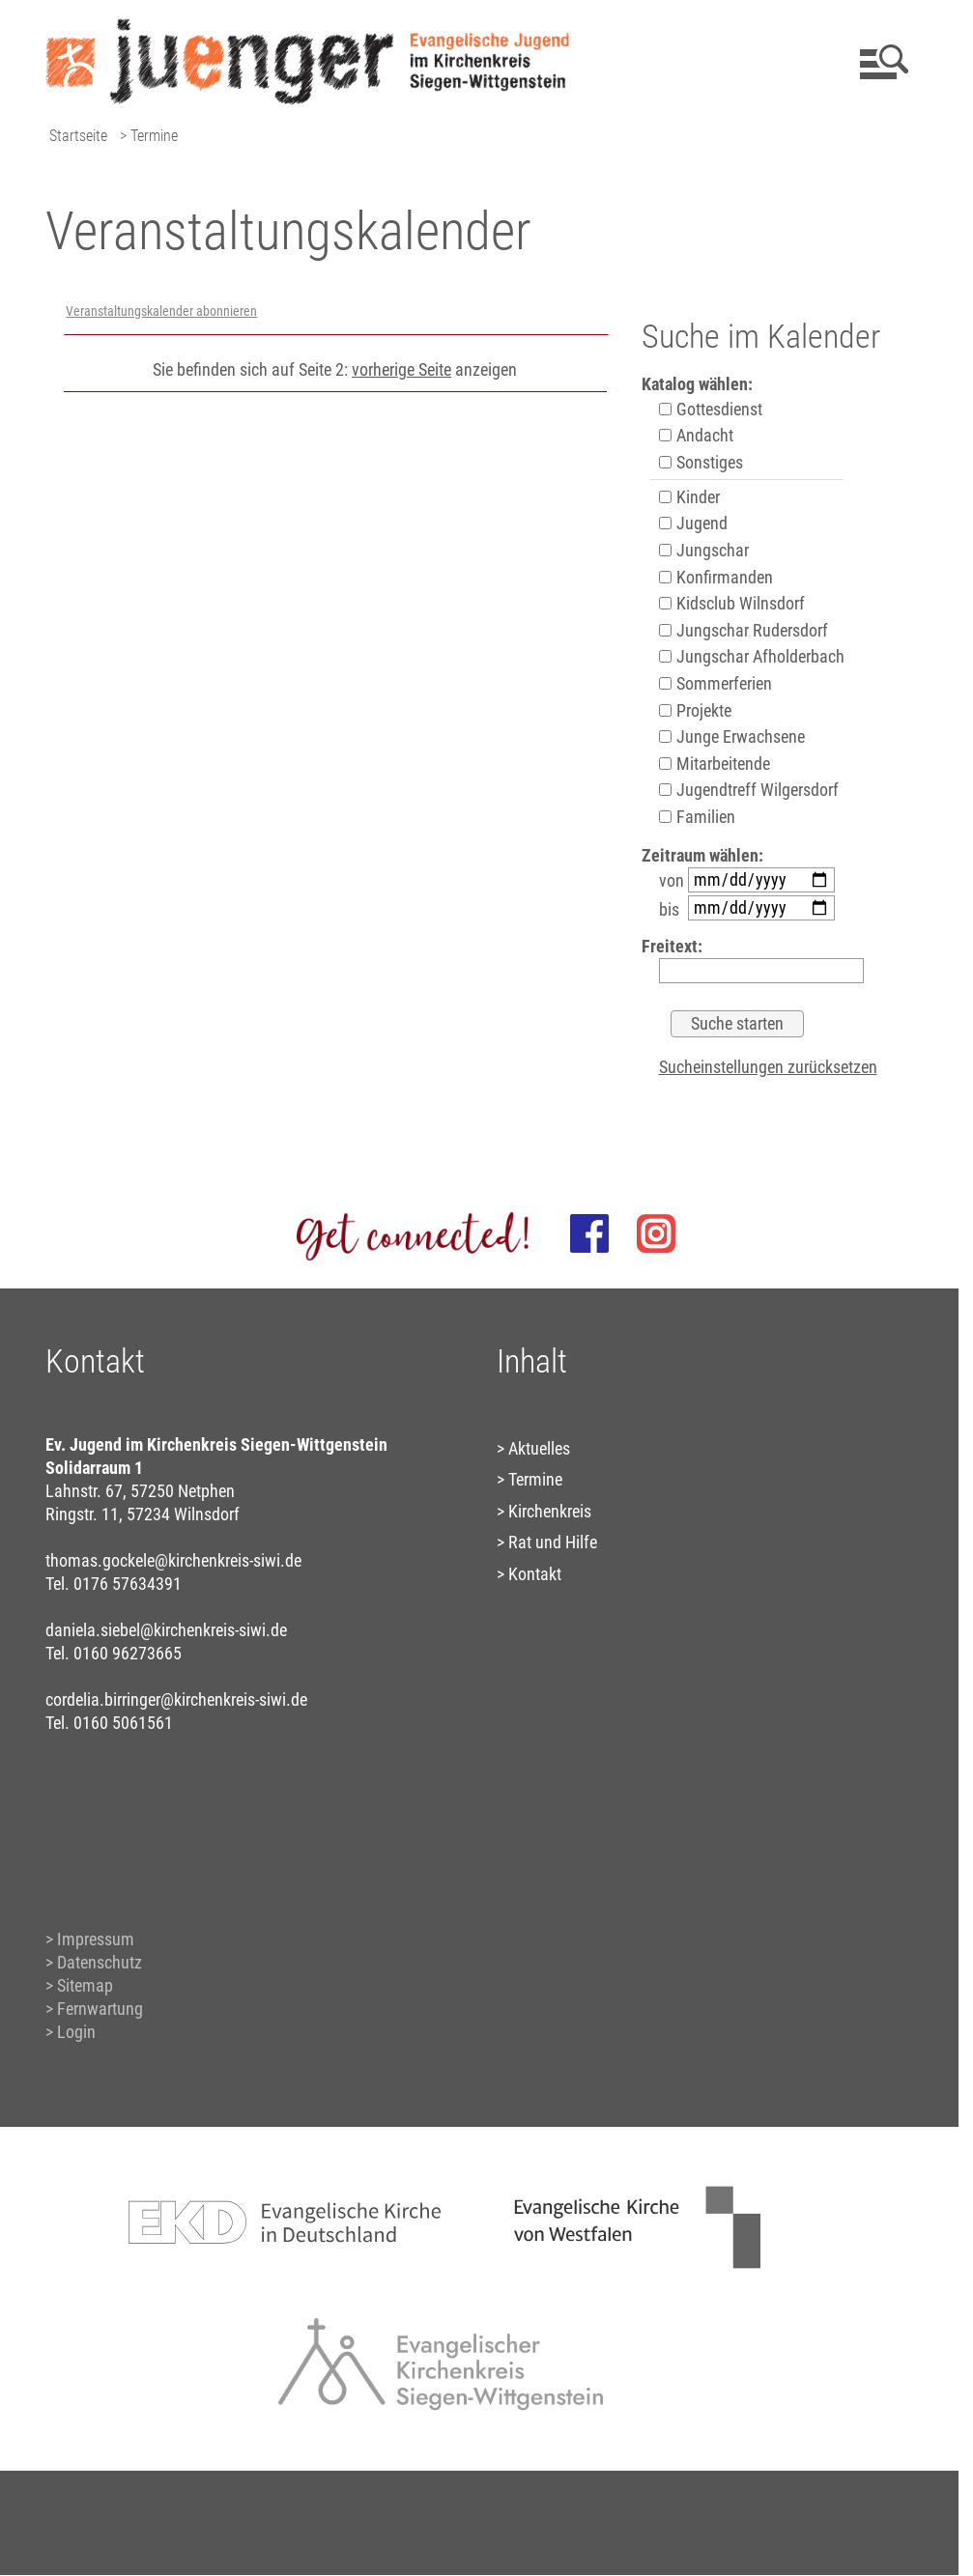 The height and width of the screenshot is (2576, 973). What do you see at coordinates (85, 1985) in the screenshot?
I see `Sitemap` at bounding box center [85, 1985].